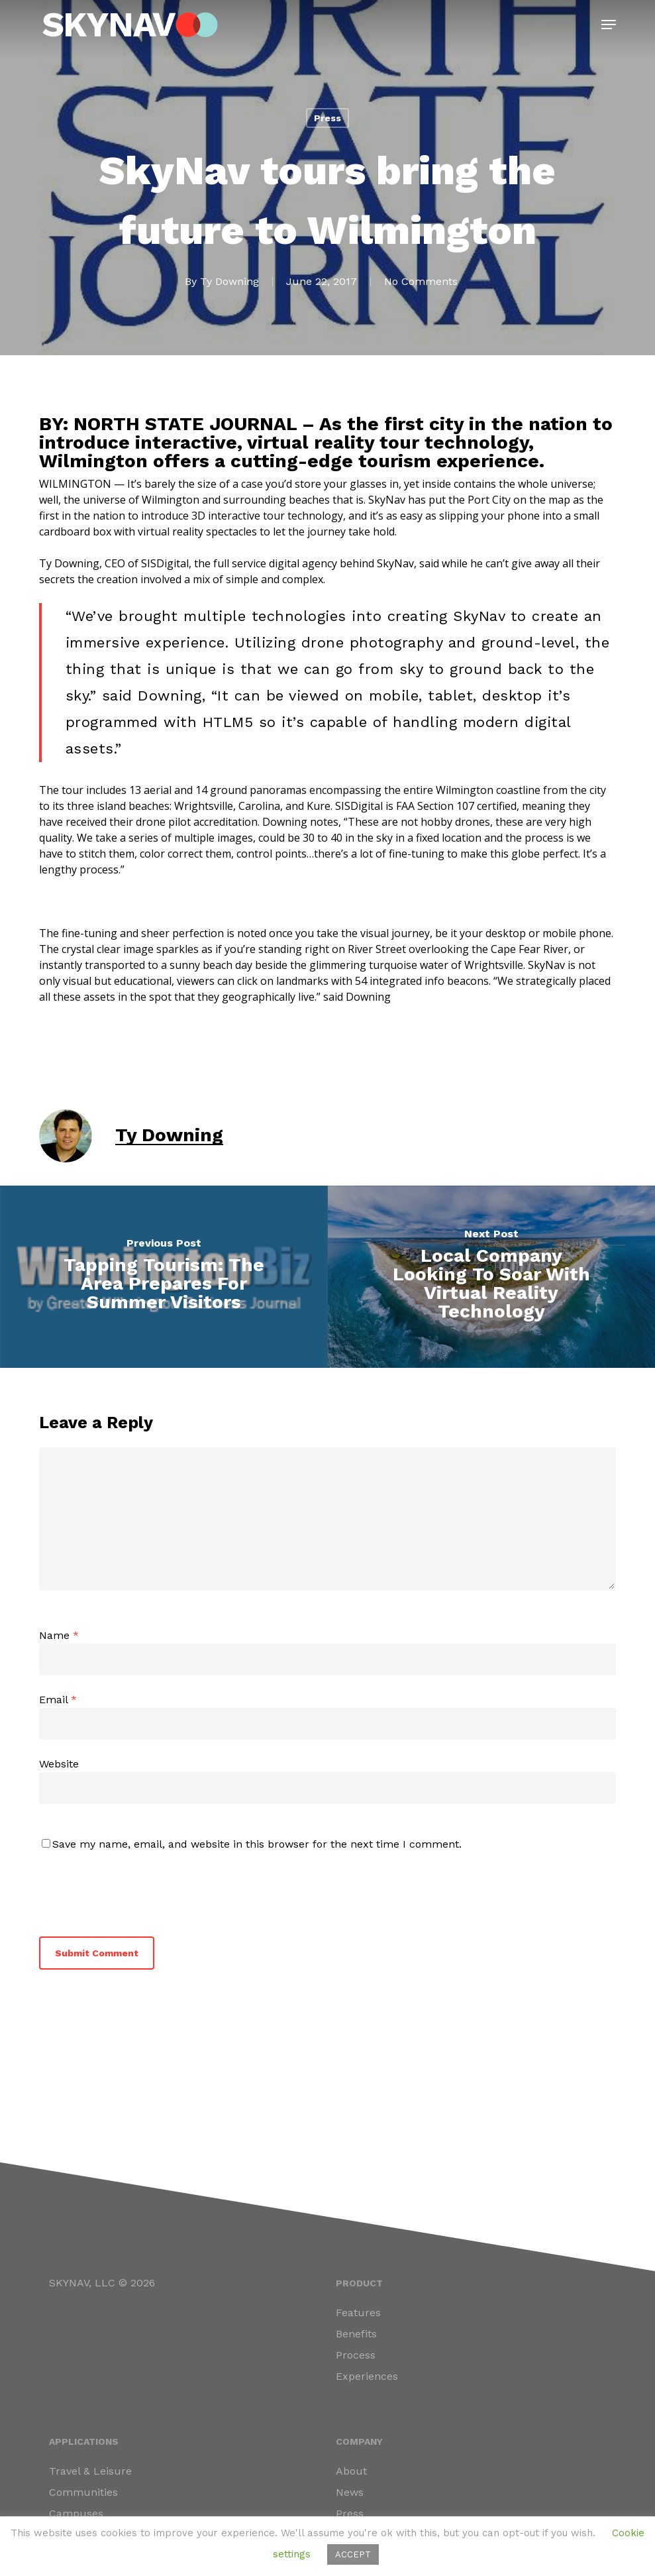 The width and height of the screenshot is (655, 2576). I want to click on Travel & Leisure, so click(90, 2471).